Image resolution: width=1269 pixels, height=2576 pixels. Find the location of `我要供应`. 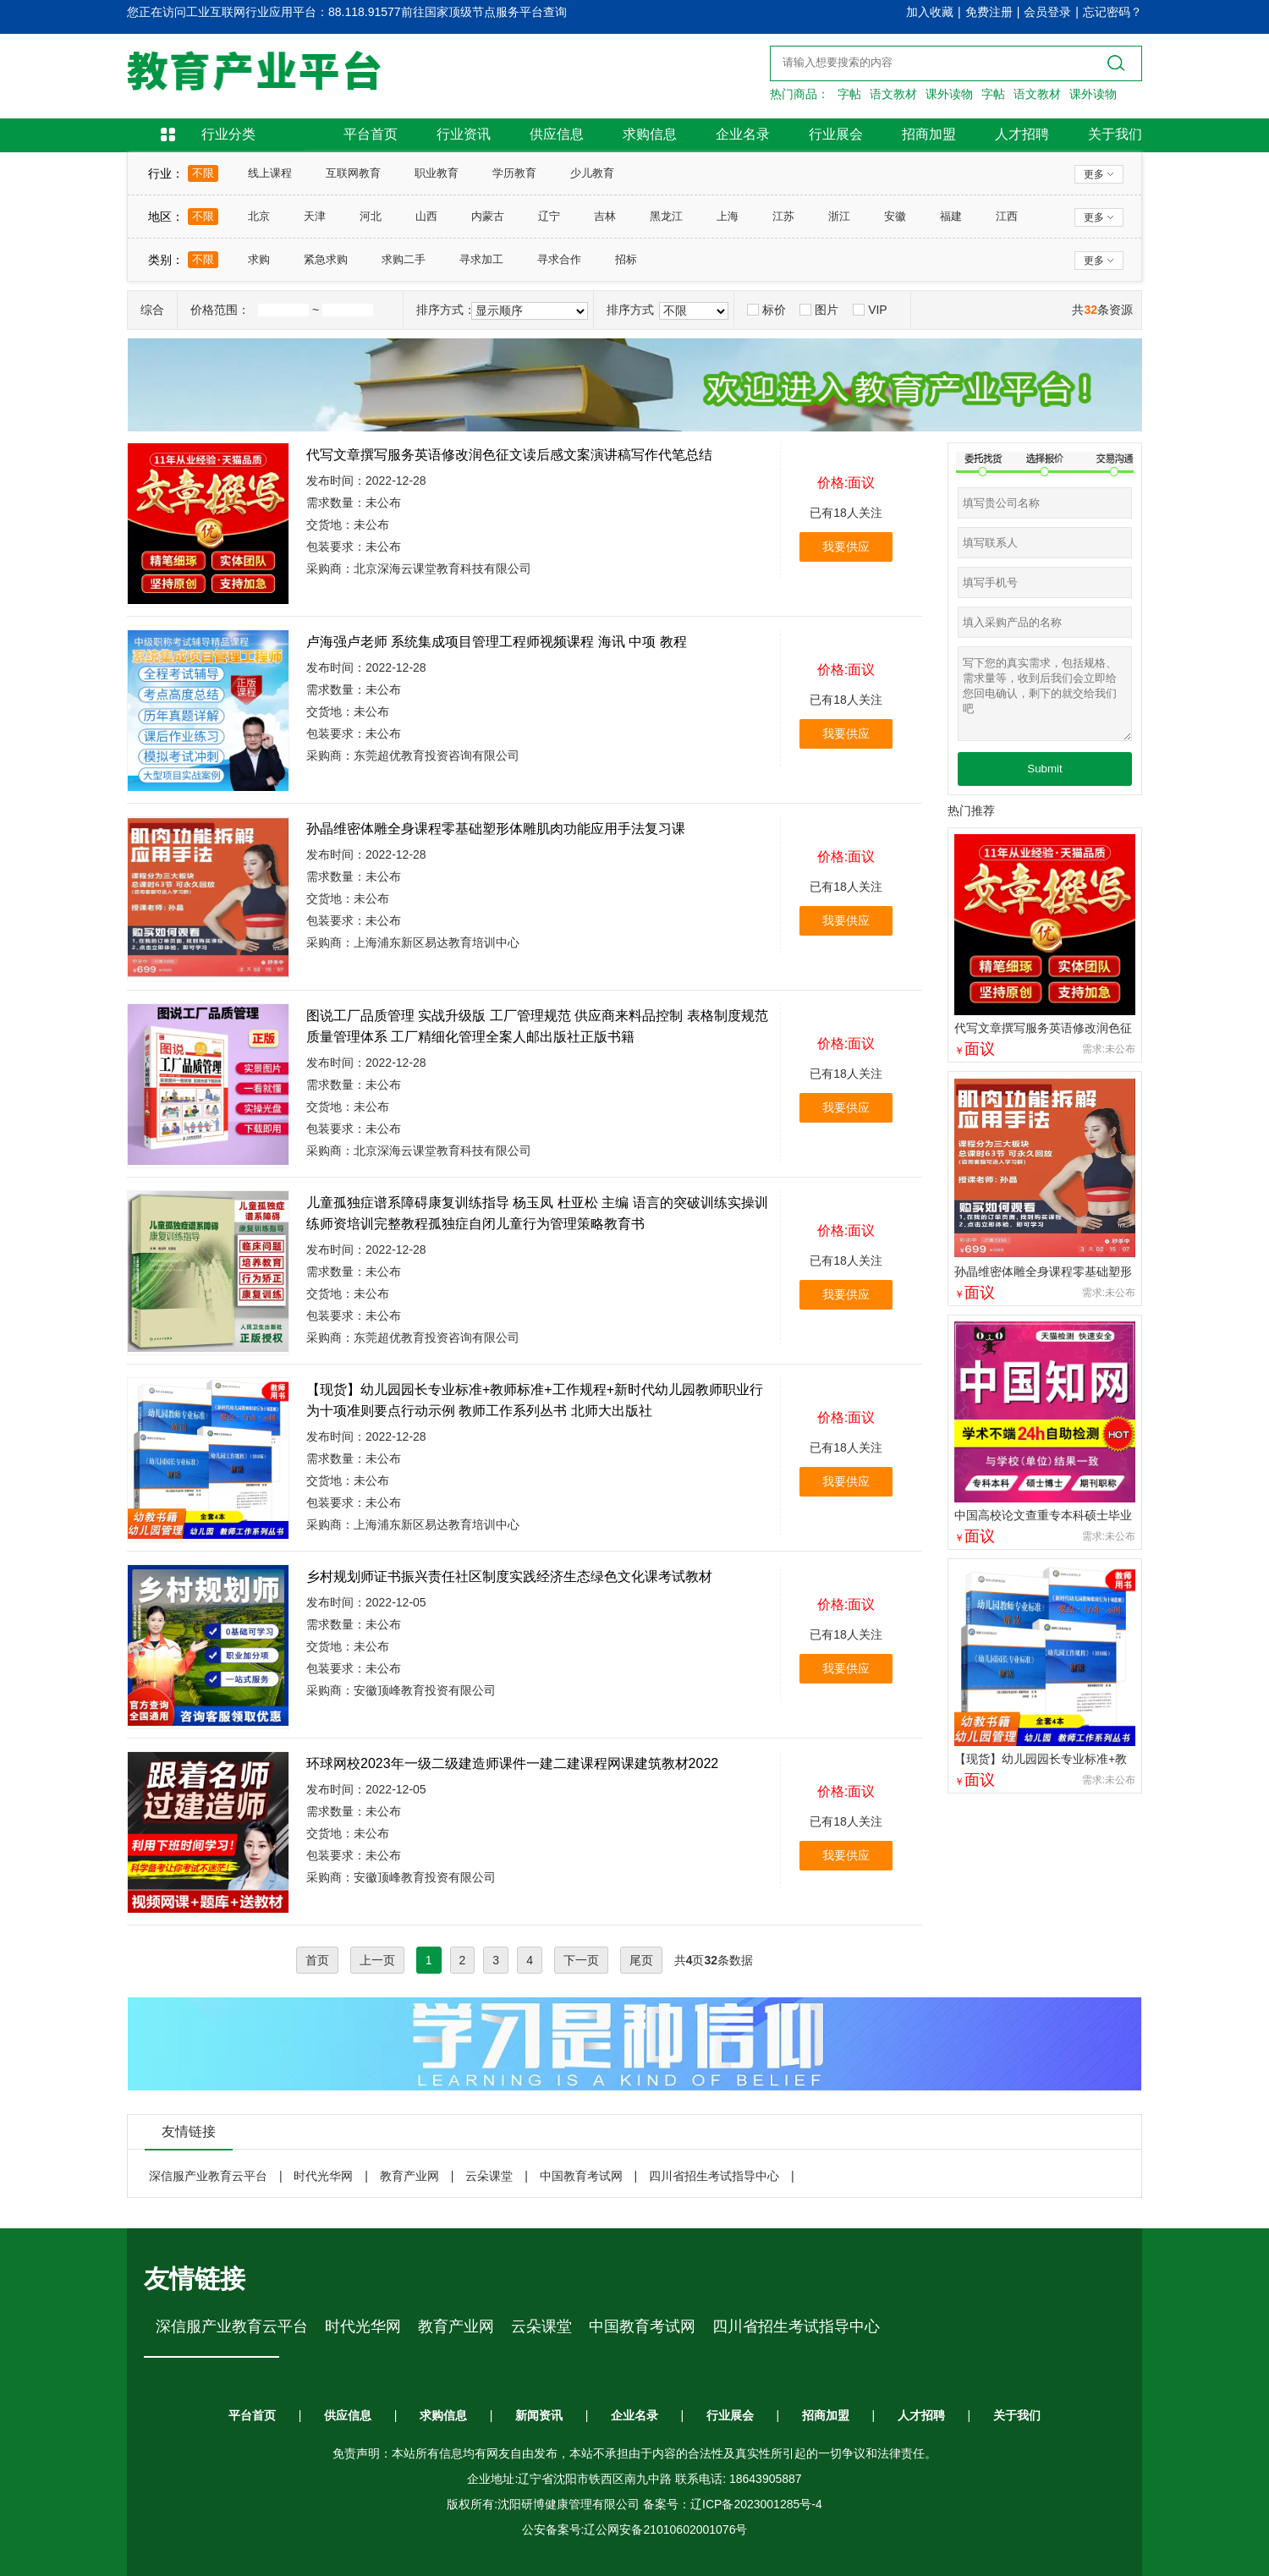

我要供应 is located at coordinates (846, 546).